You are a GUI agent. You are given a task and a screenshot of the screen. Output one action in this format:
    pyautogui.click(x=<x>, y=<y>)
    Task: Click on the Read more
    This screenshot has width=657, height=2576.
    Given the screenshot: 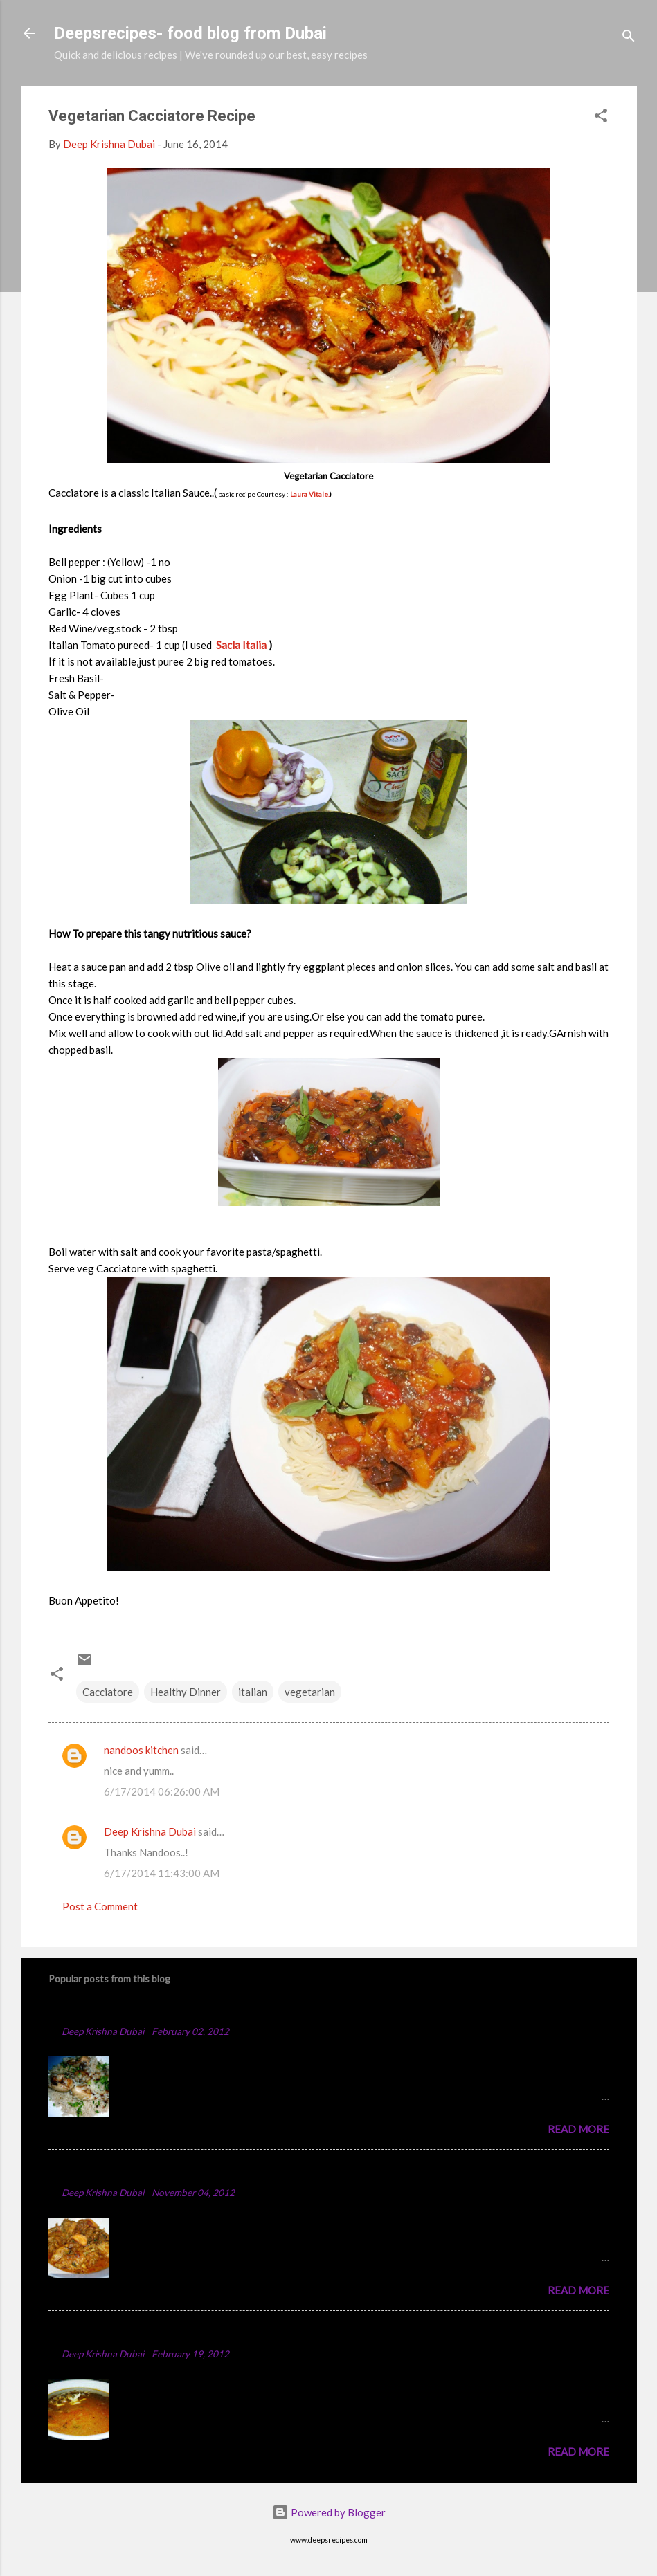 What is the action you would take?
    pyautogui.click(x=578, y=2129)
    